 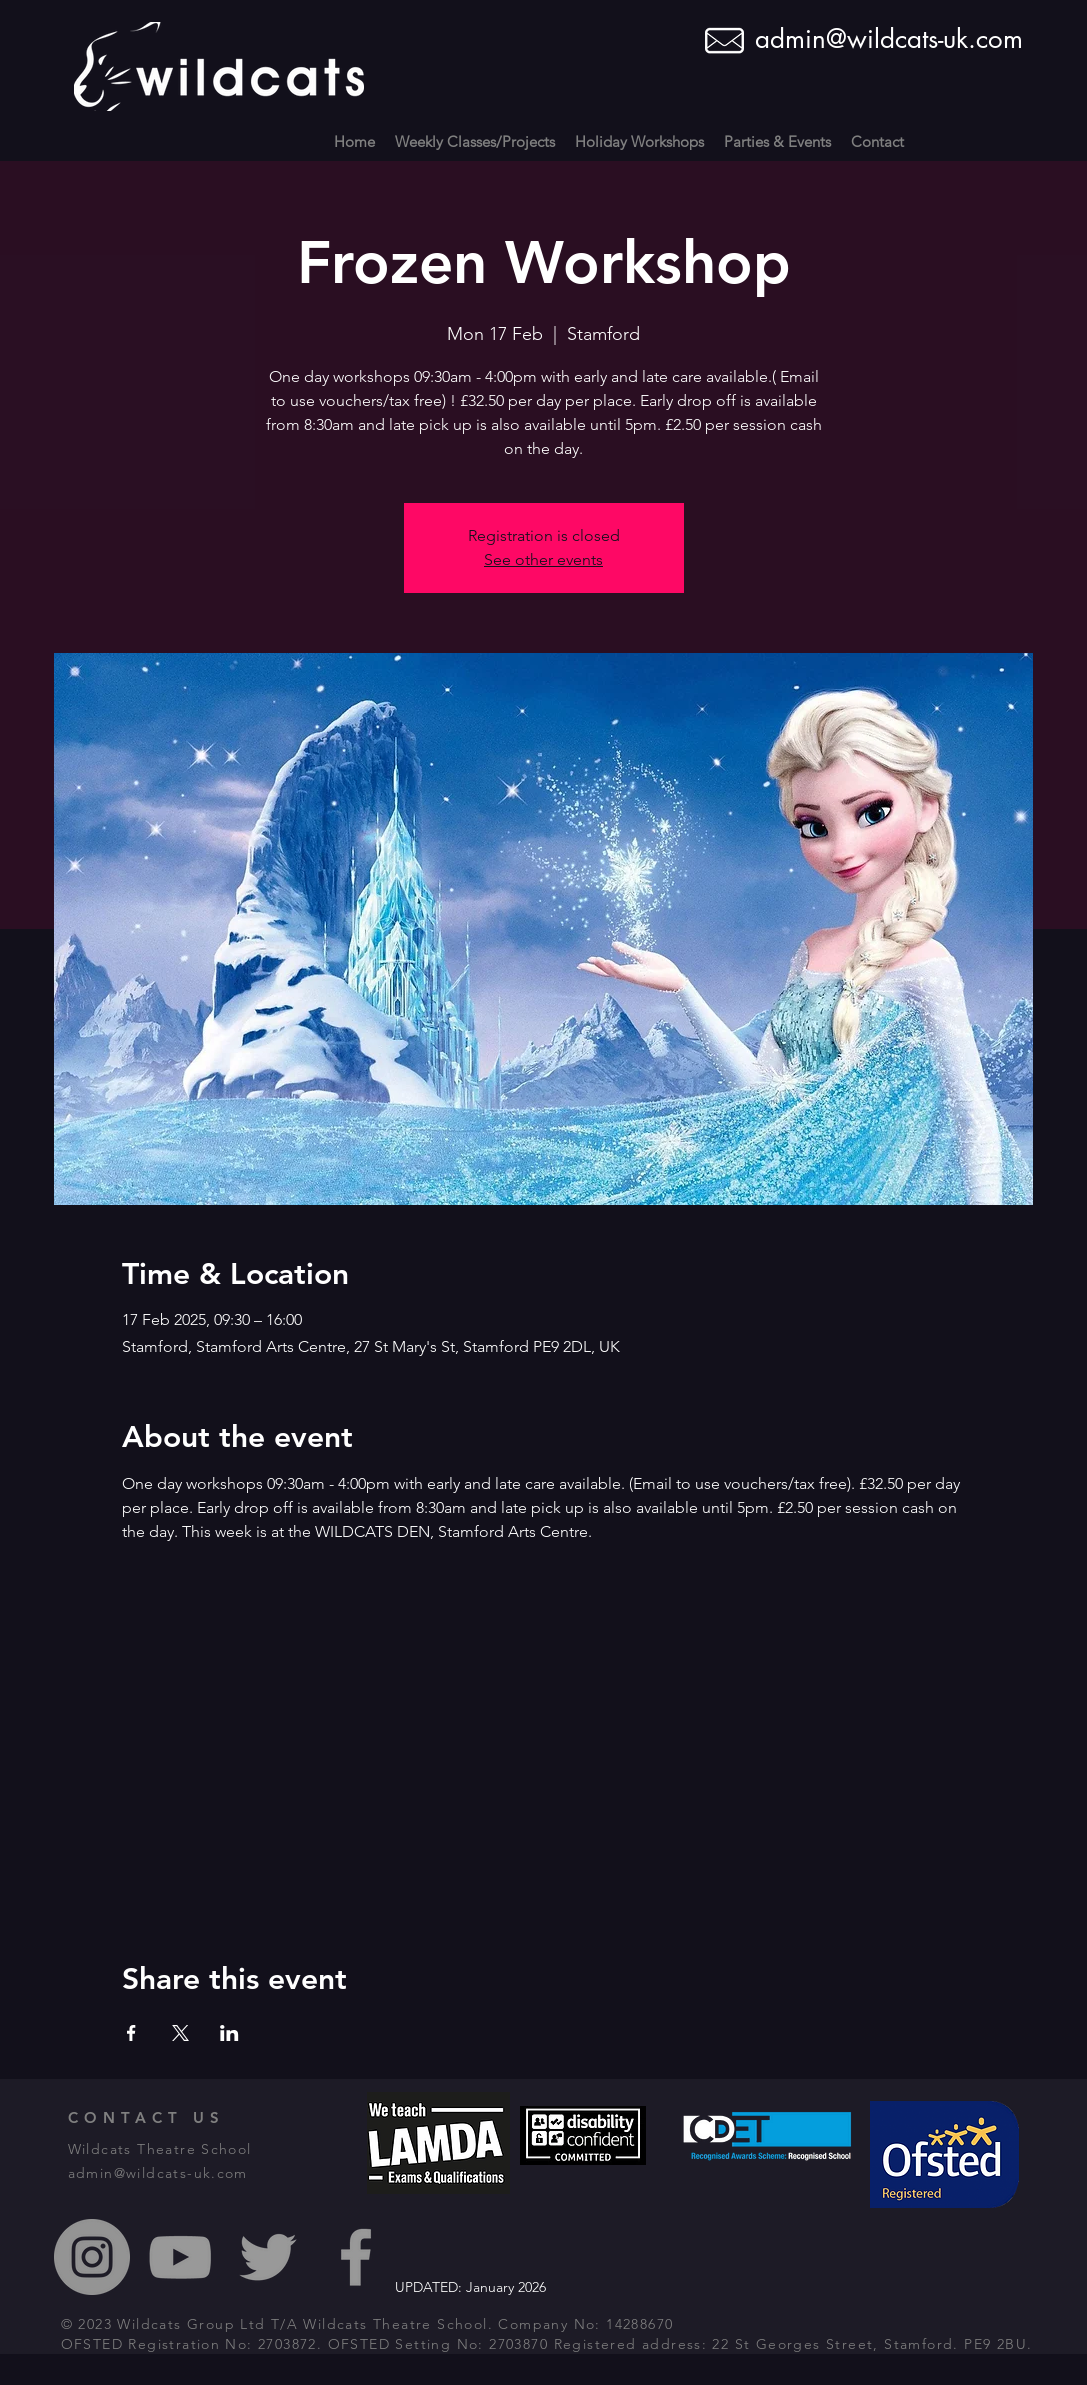 What do you see at coordinates (131, 2033) in the screenshot?
I see `[Share event on Facebook]` at bounding box center [131, 2033].